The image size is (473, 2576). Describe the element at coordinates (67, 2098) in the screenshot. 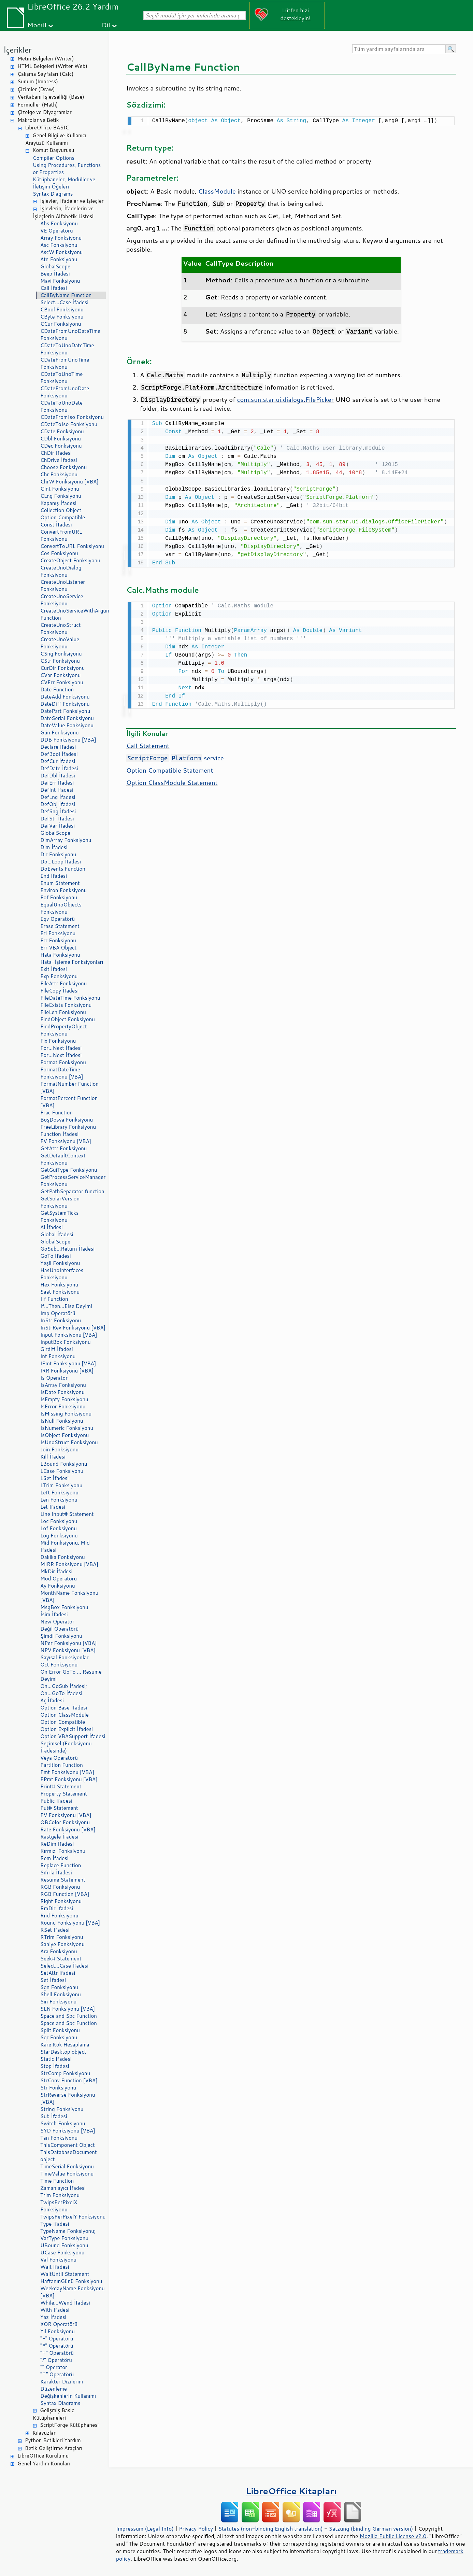

I see `StrReverse Fonksiyonu [VBA]` at that location.